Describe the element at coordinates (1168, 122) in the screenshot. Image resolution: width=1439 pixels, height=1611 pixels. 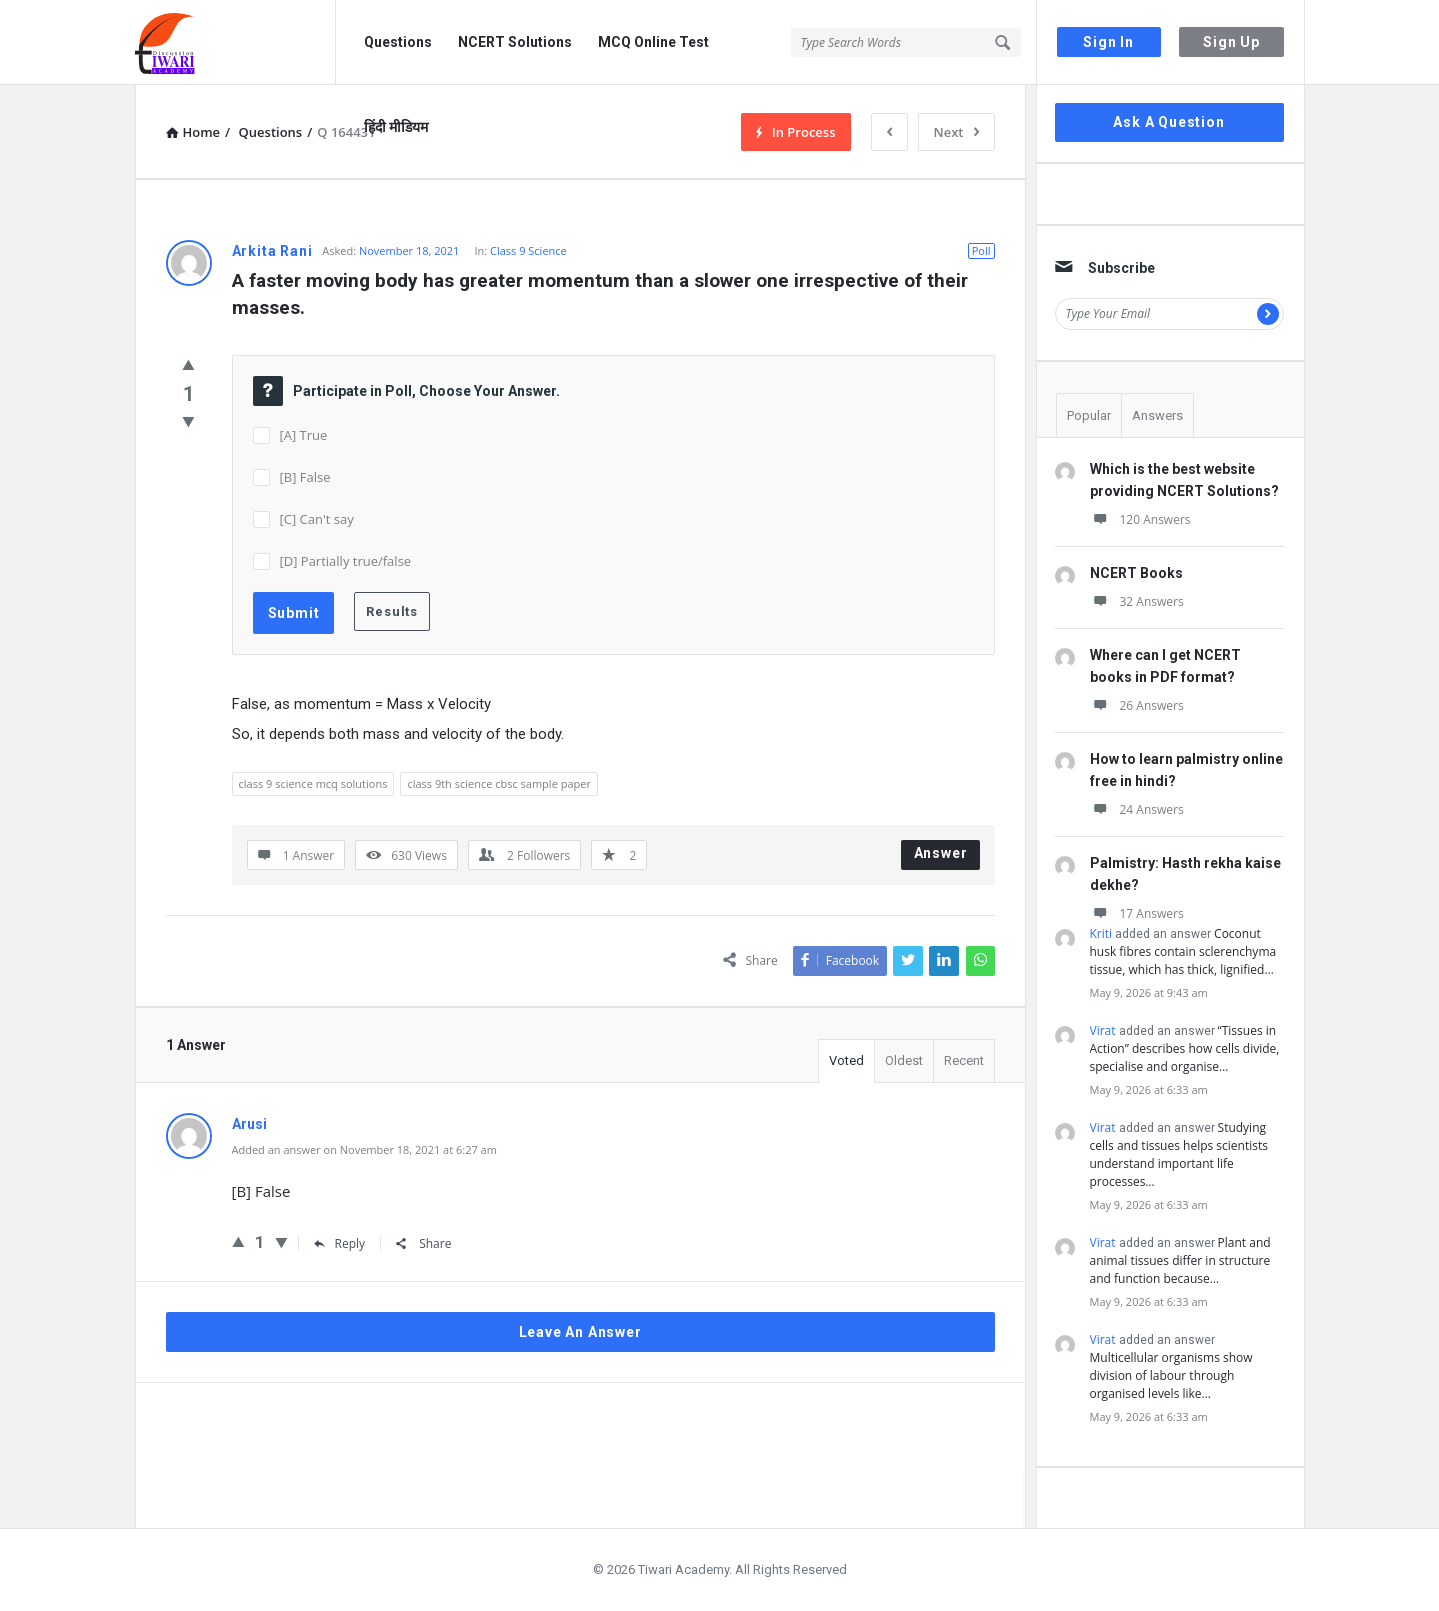
I see `Ask A Question` at that location.